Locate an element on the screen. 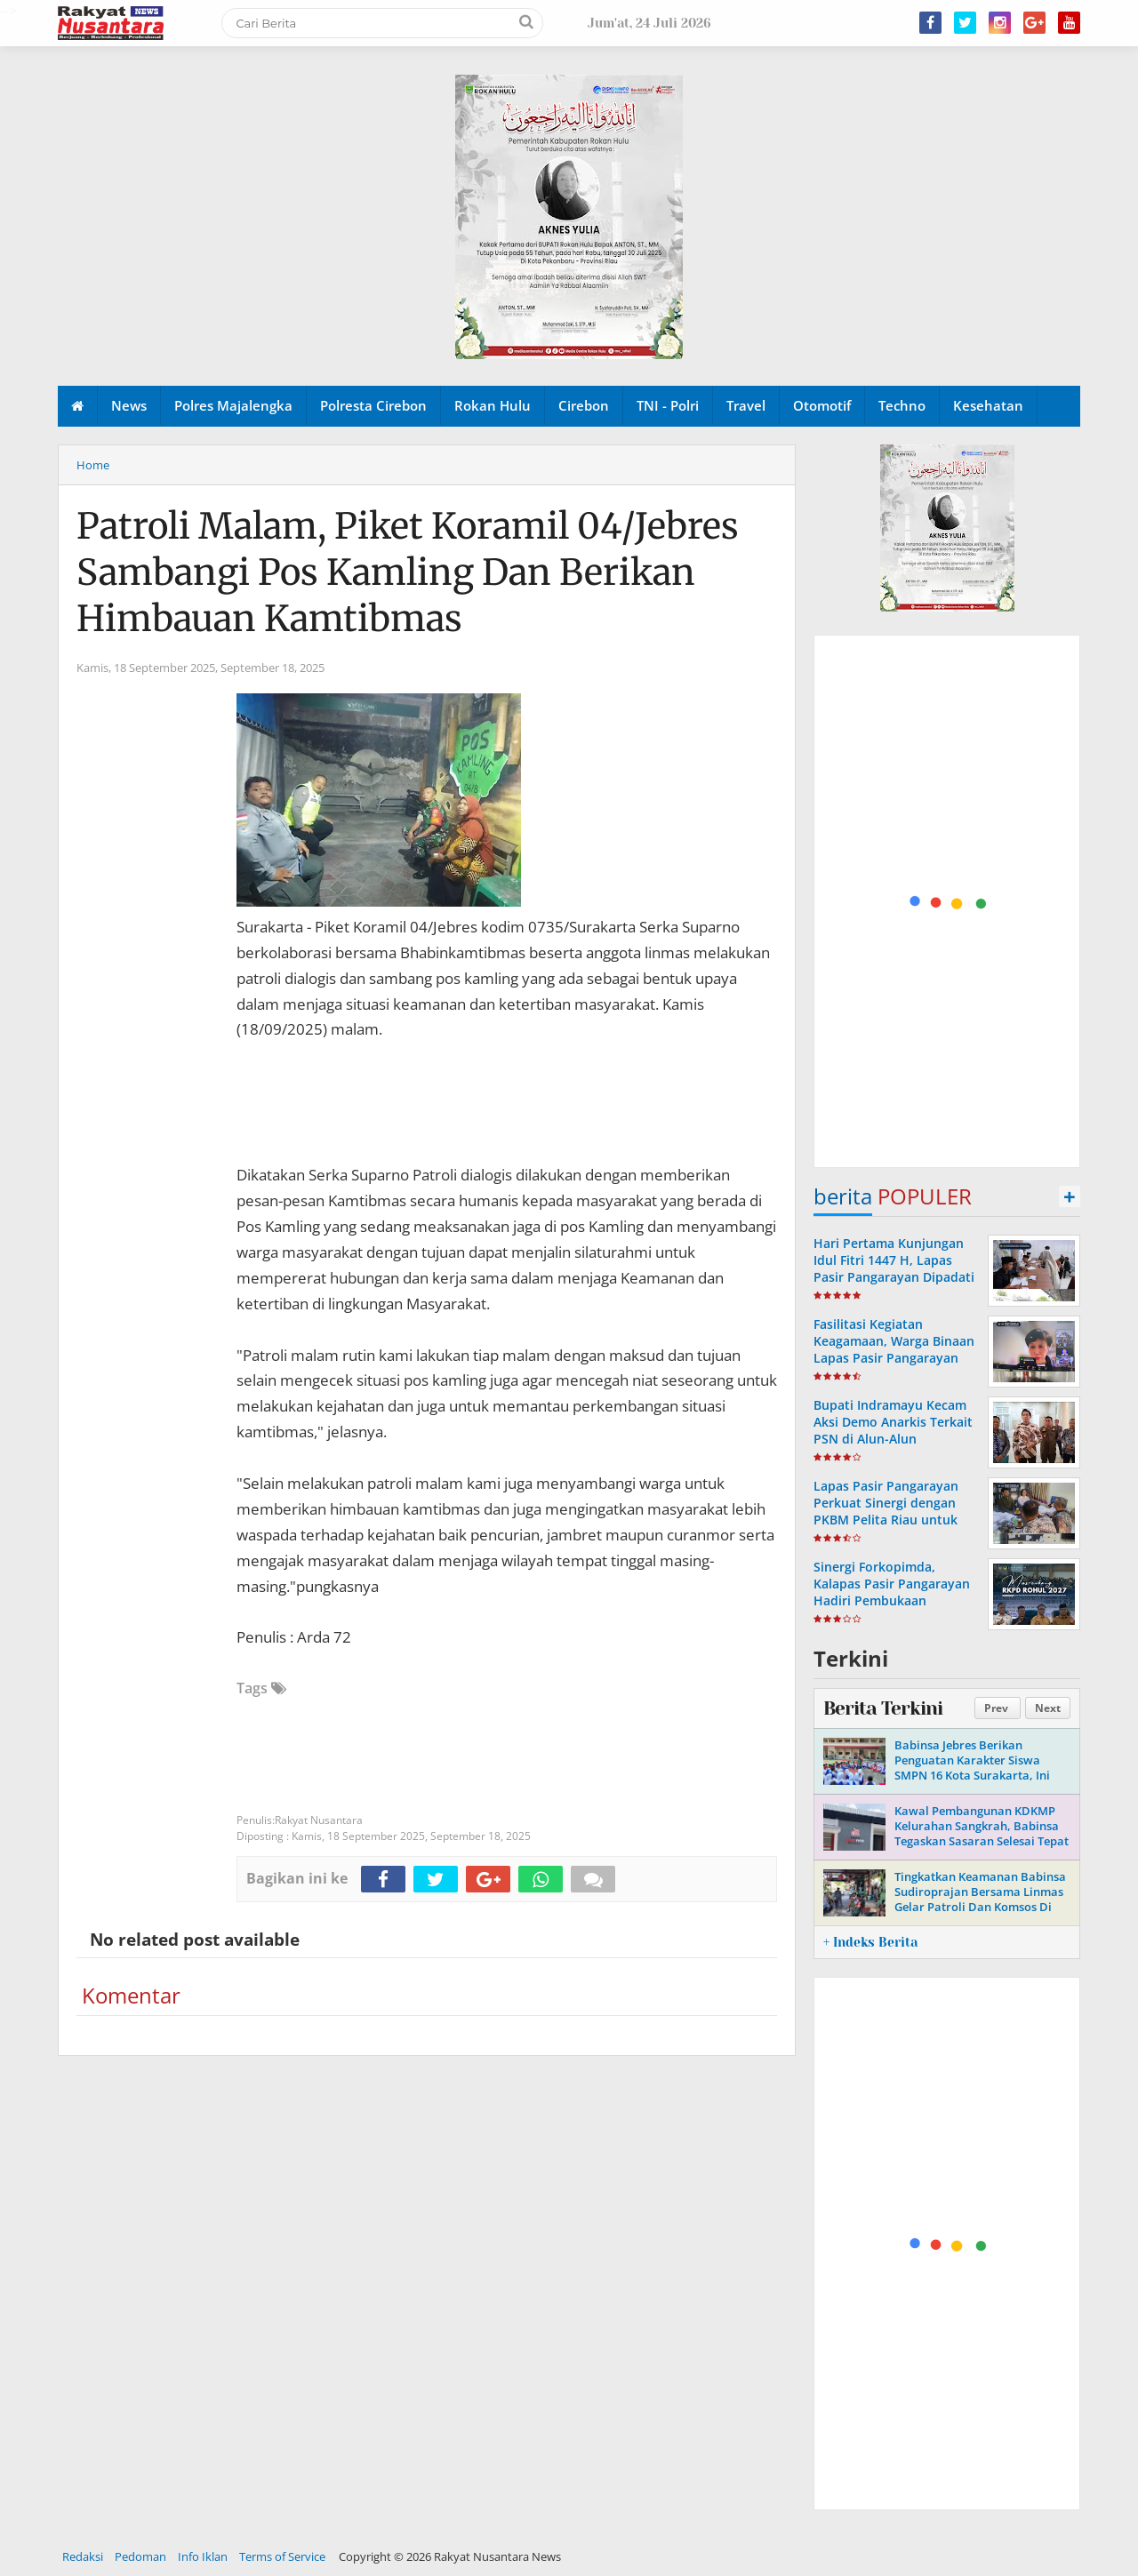 This screenshot has height=2576, width=1138. Home is located at coordinates (92, 465).